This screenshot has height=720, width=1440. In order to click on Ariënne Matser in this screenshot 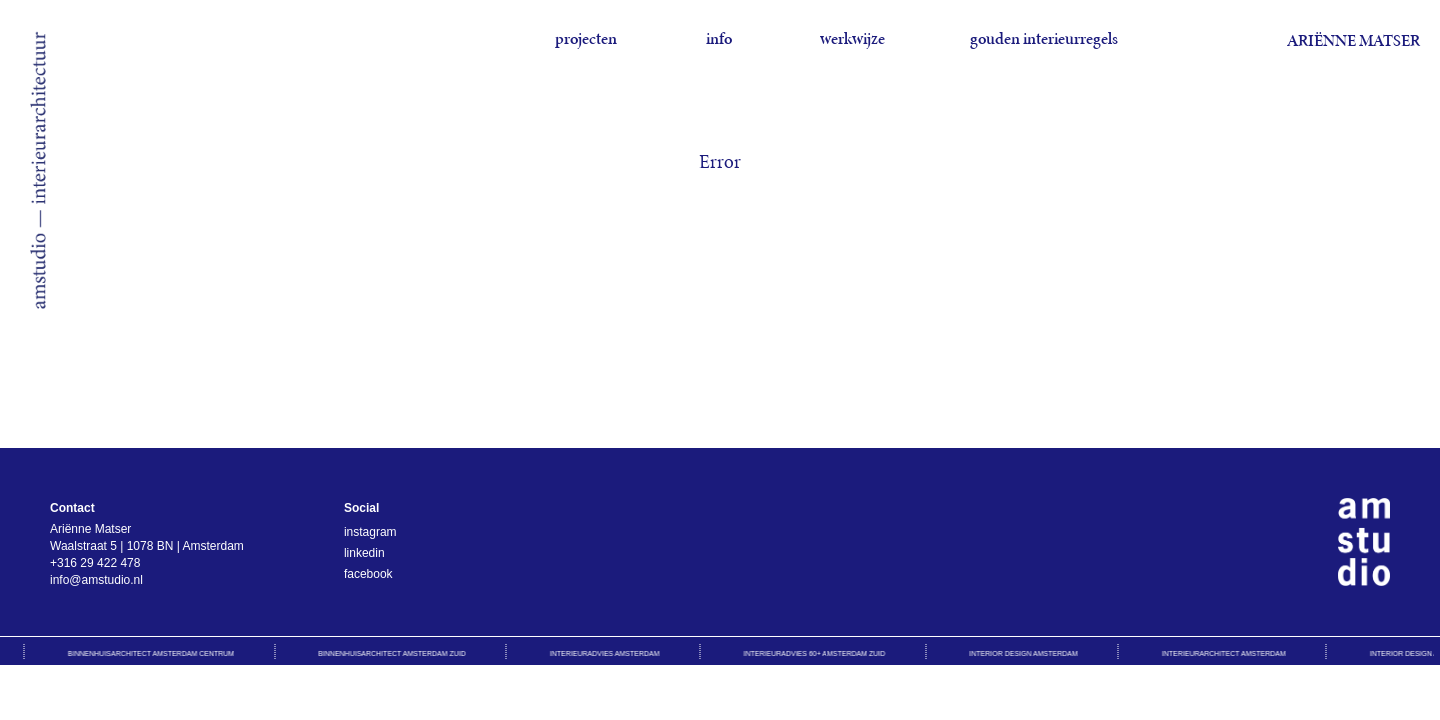, I will do `click(1353, 40)`.